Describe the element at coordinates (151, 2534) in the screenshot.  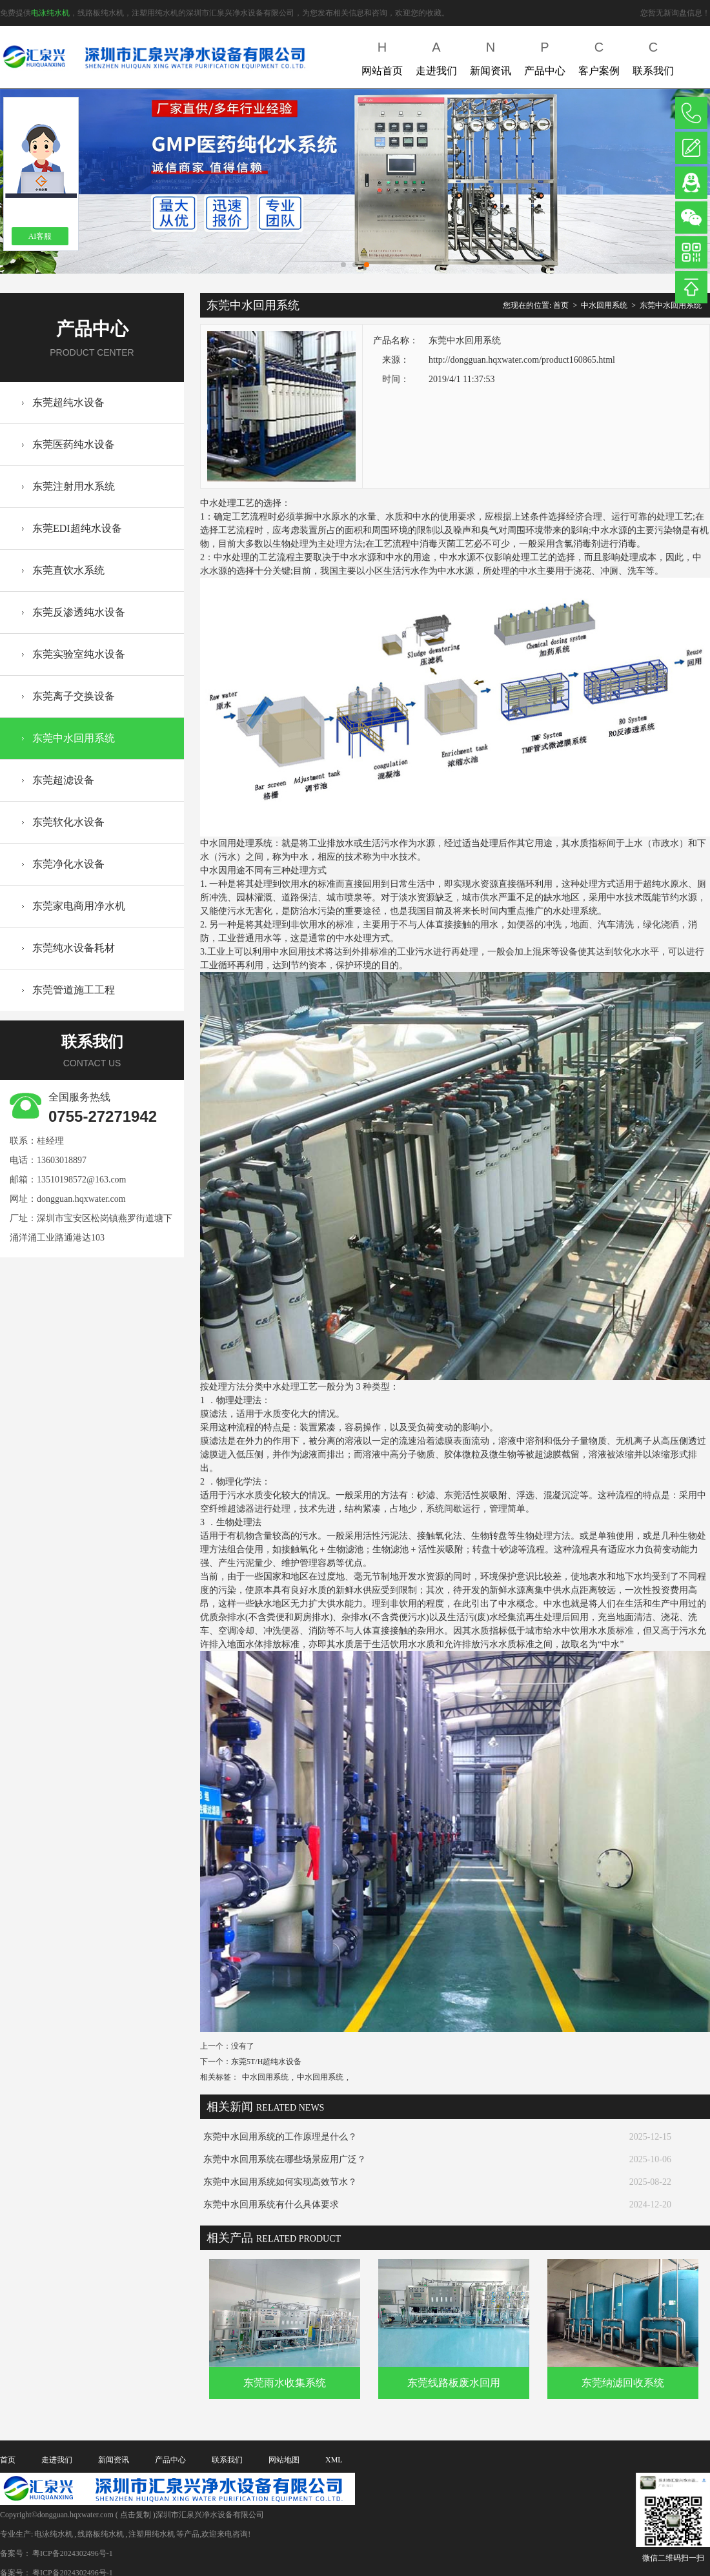
I see `注塑用纯水机` at that location.